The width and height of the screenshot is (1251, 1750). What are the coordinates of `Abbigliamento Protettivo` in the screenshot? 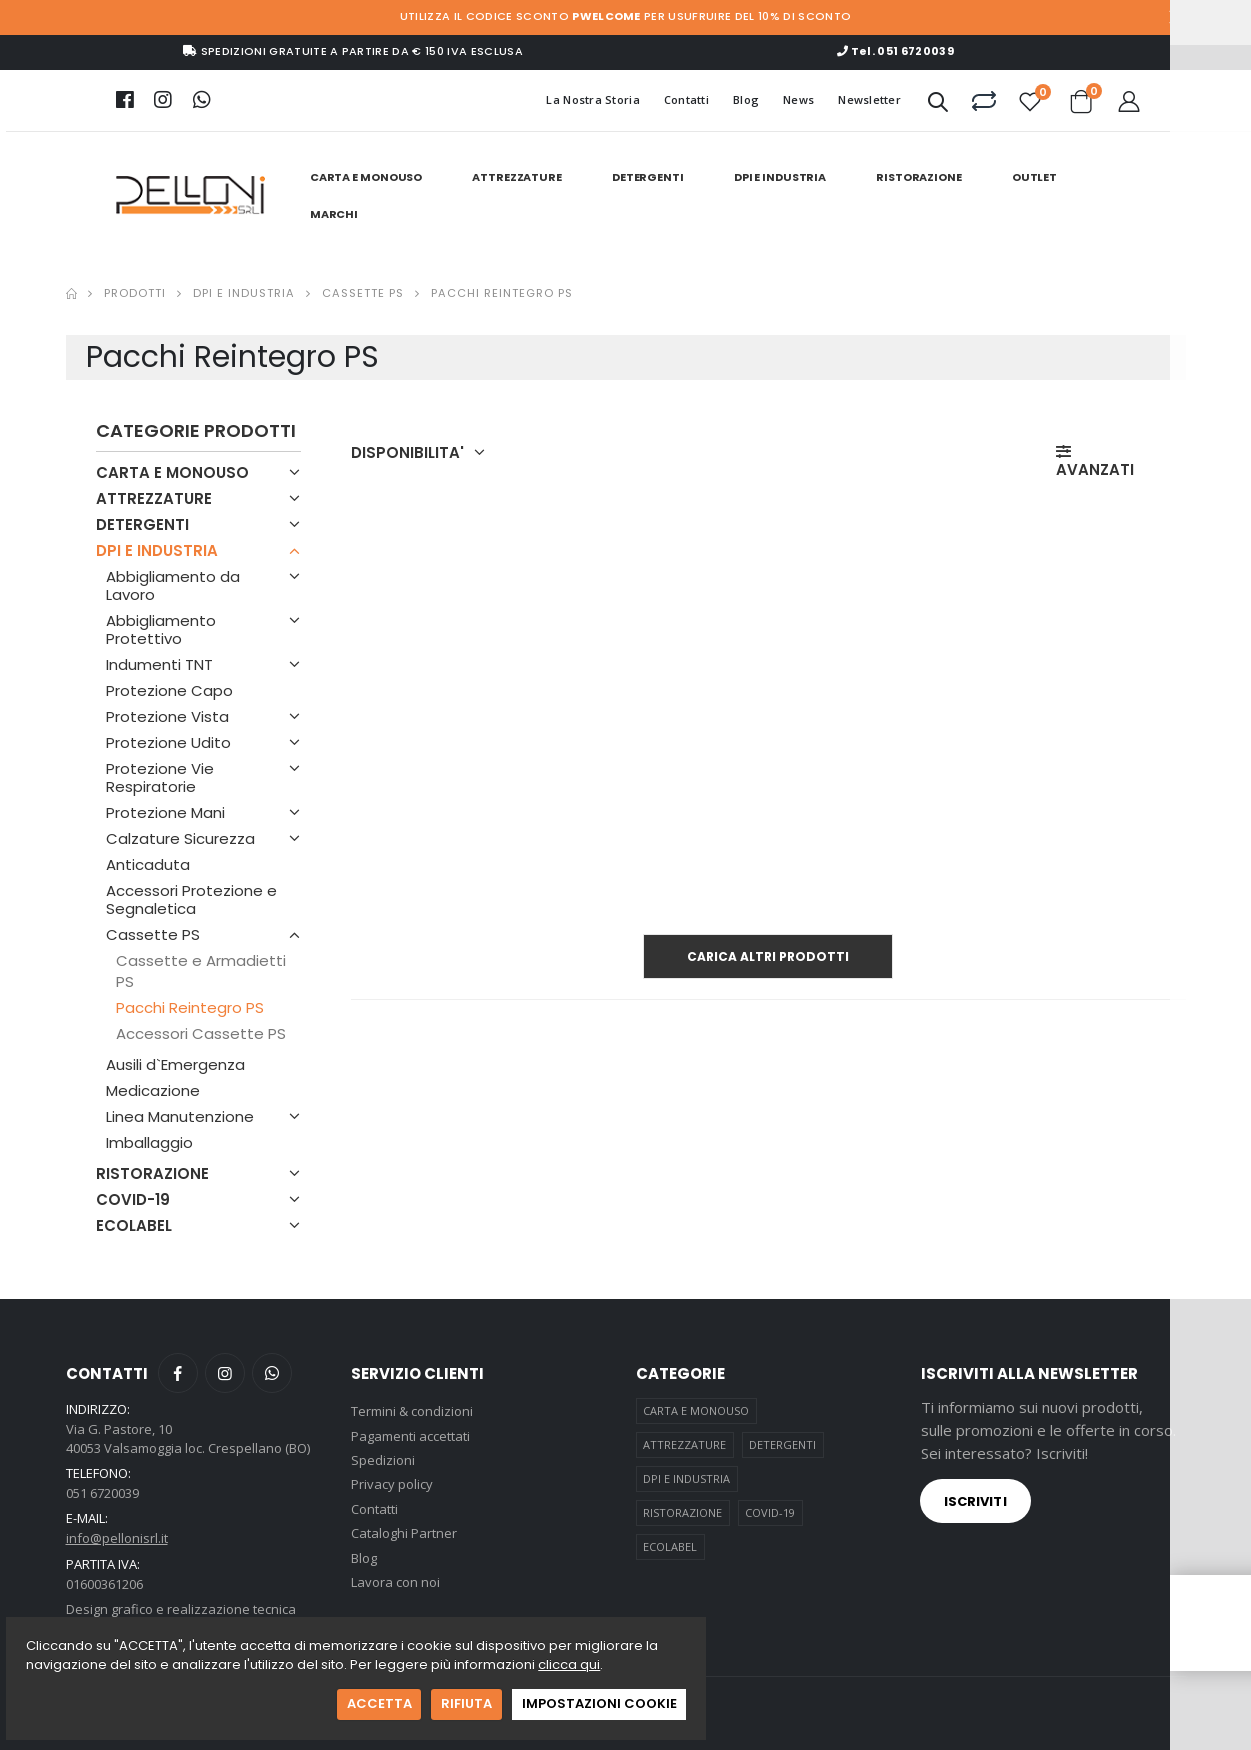 It's located at (161, 629).